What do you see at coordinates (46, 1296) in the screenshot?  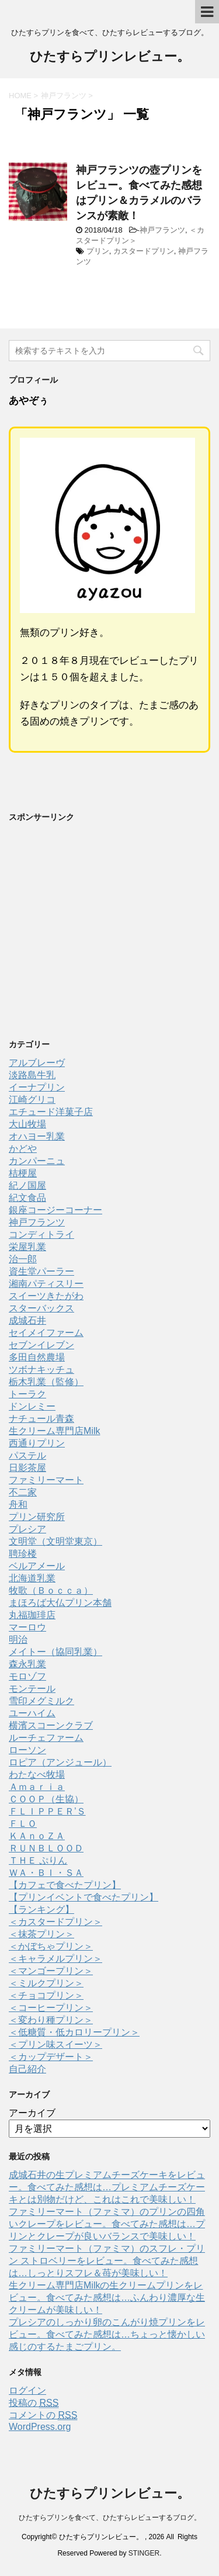 I see `スイーツきたがわ` at bounding box center [46, 1296].